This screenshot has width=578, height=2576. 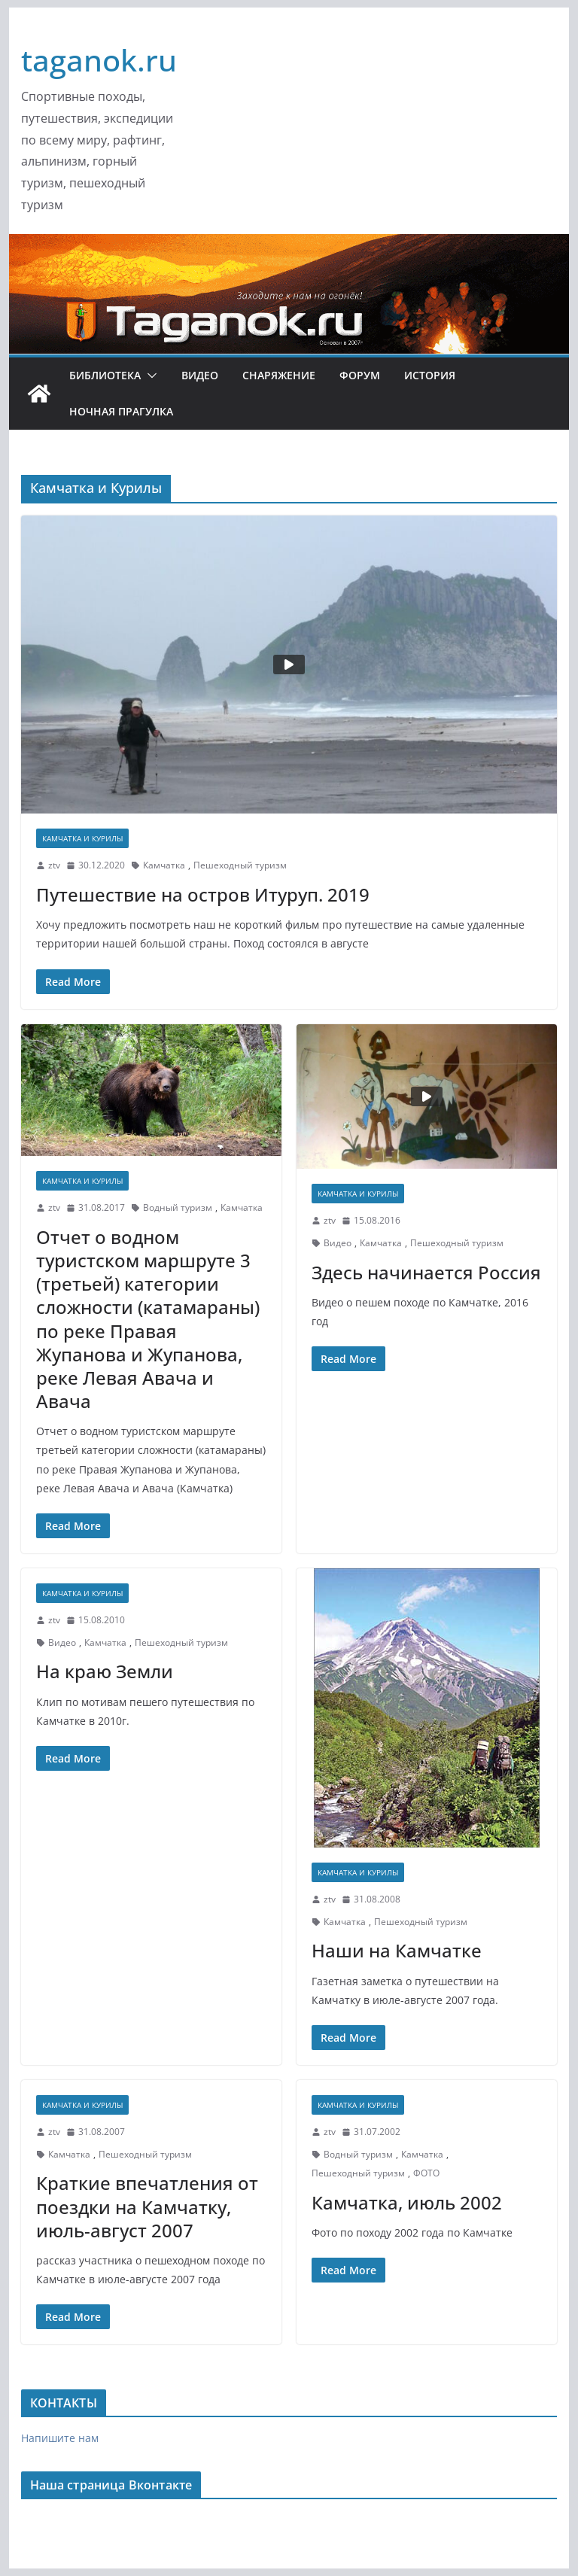 I want to click on Водный туризм, so click(x=177, y=1207).